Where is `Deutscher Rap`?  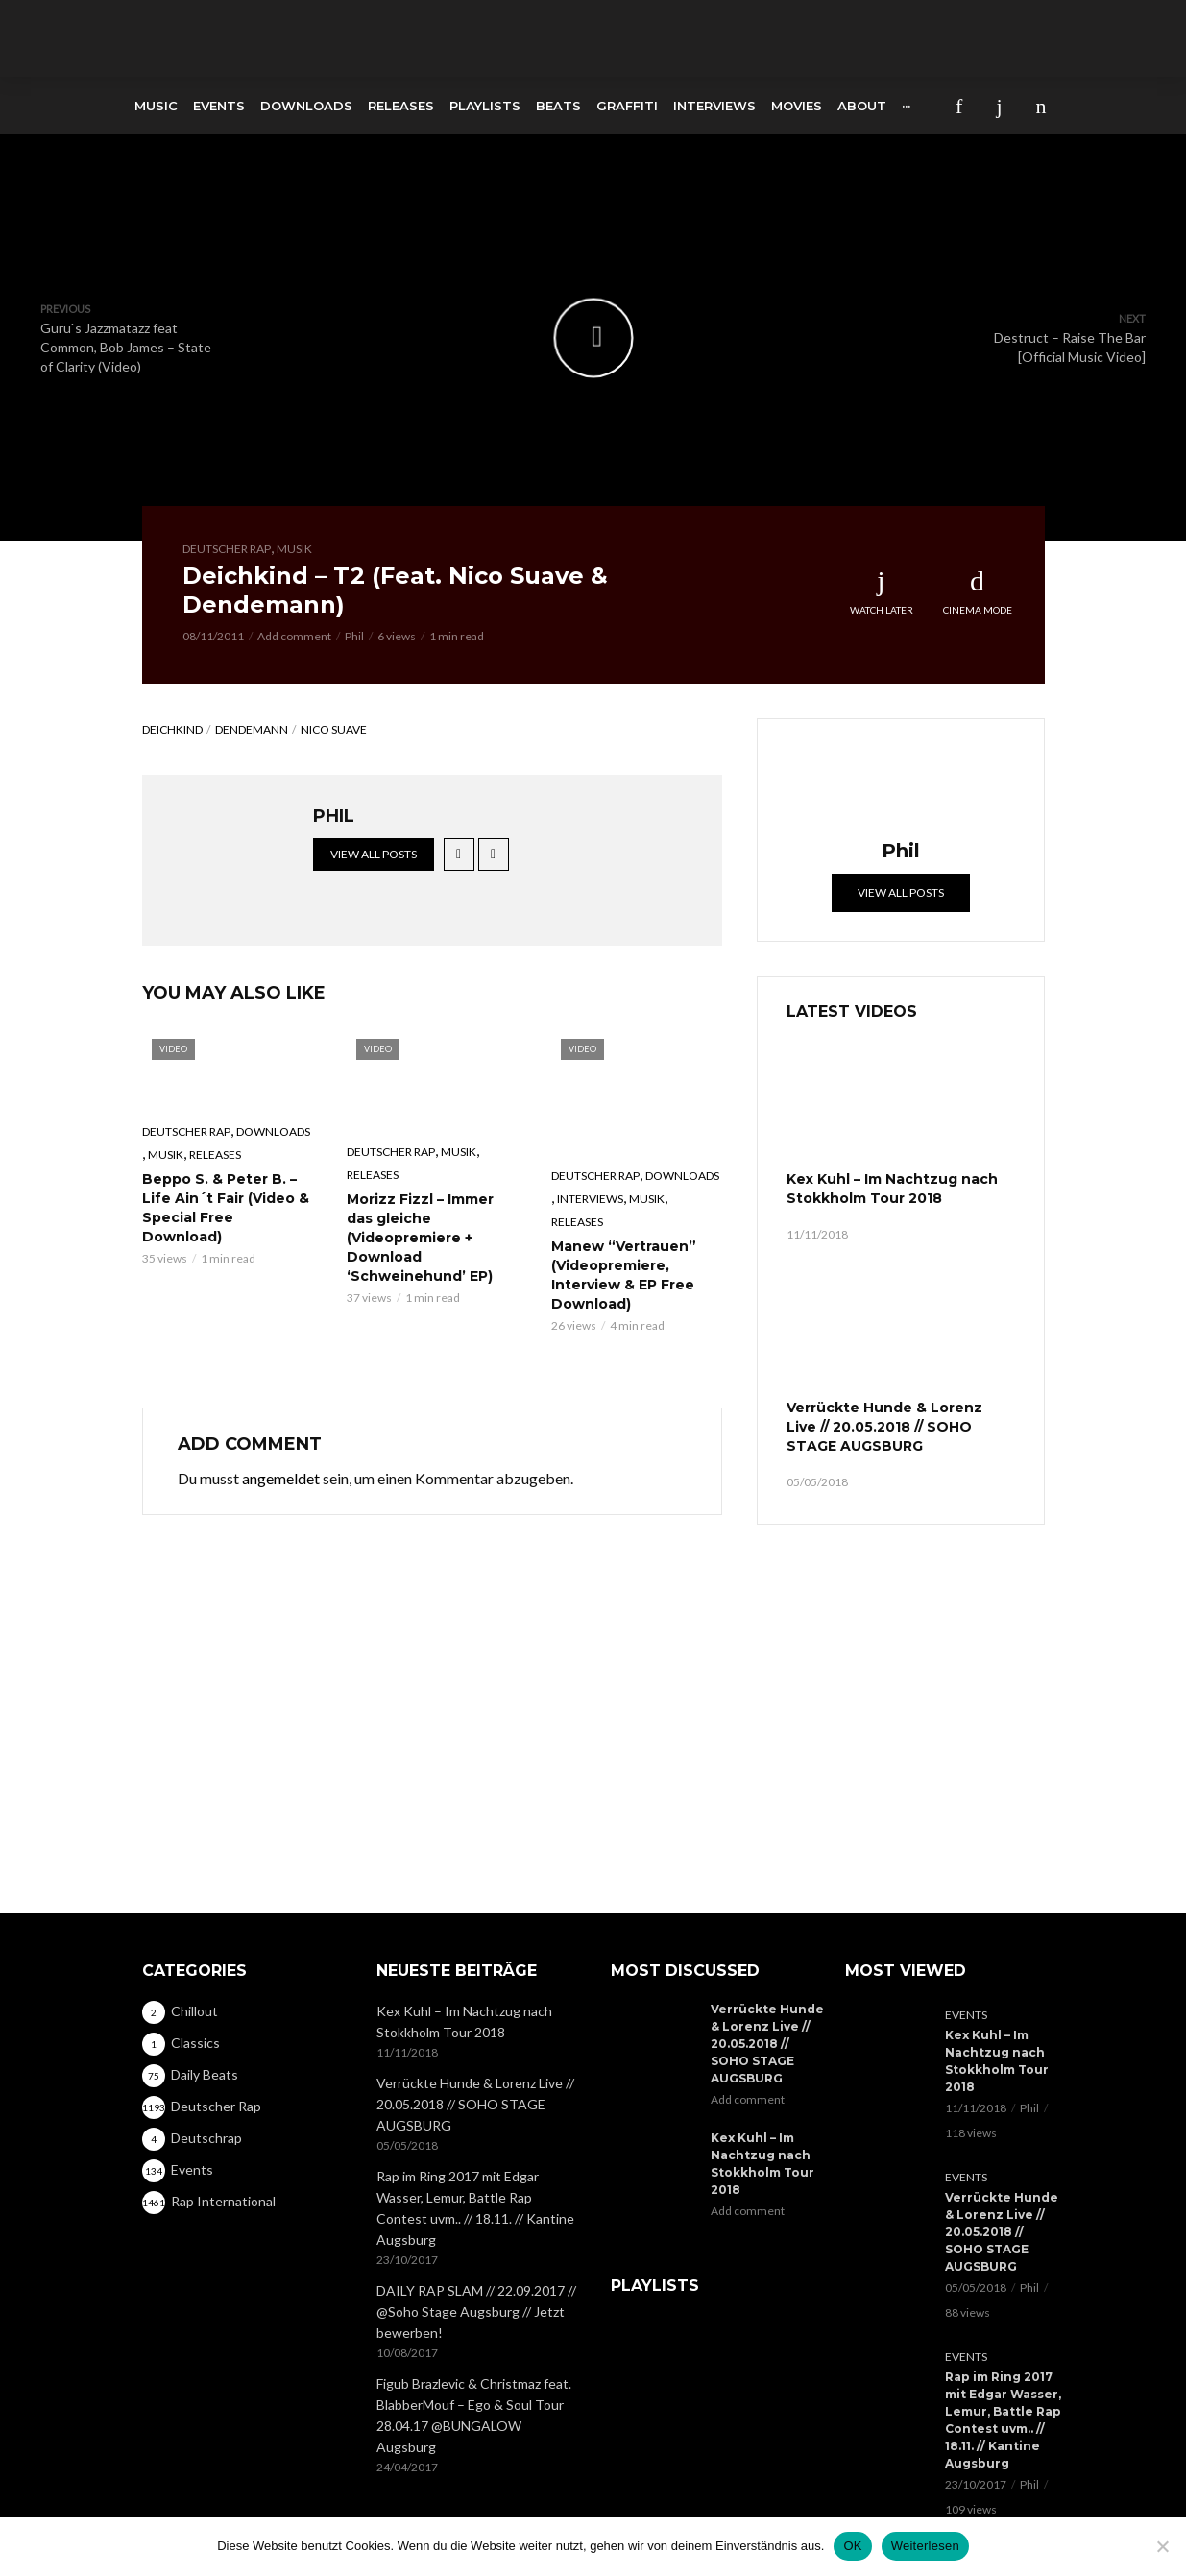 Deutscher Rap is located at coordinates (226, 549).